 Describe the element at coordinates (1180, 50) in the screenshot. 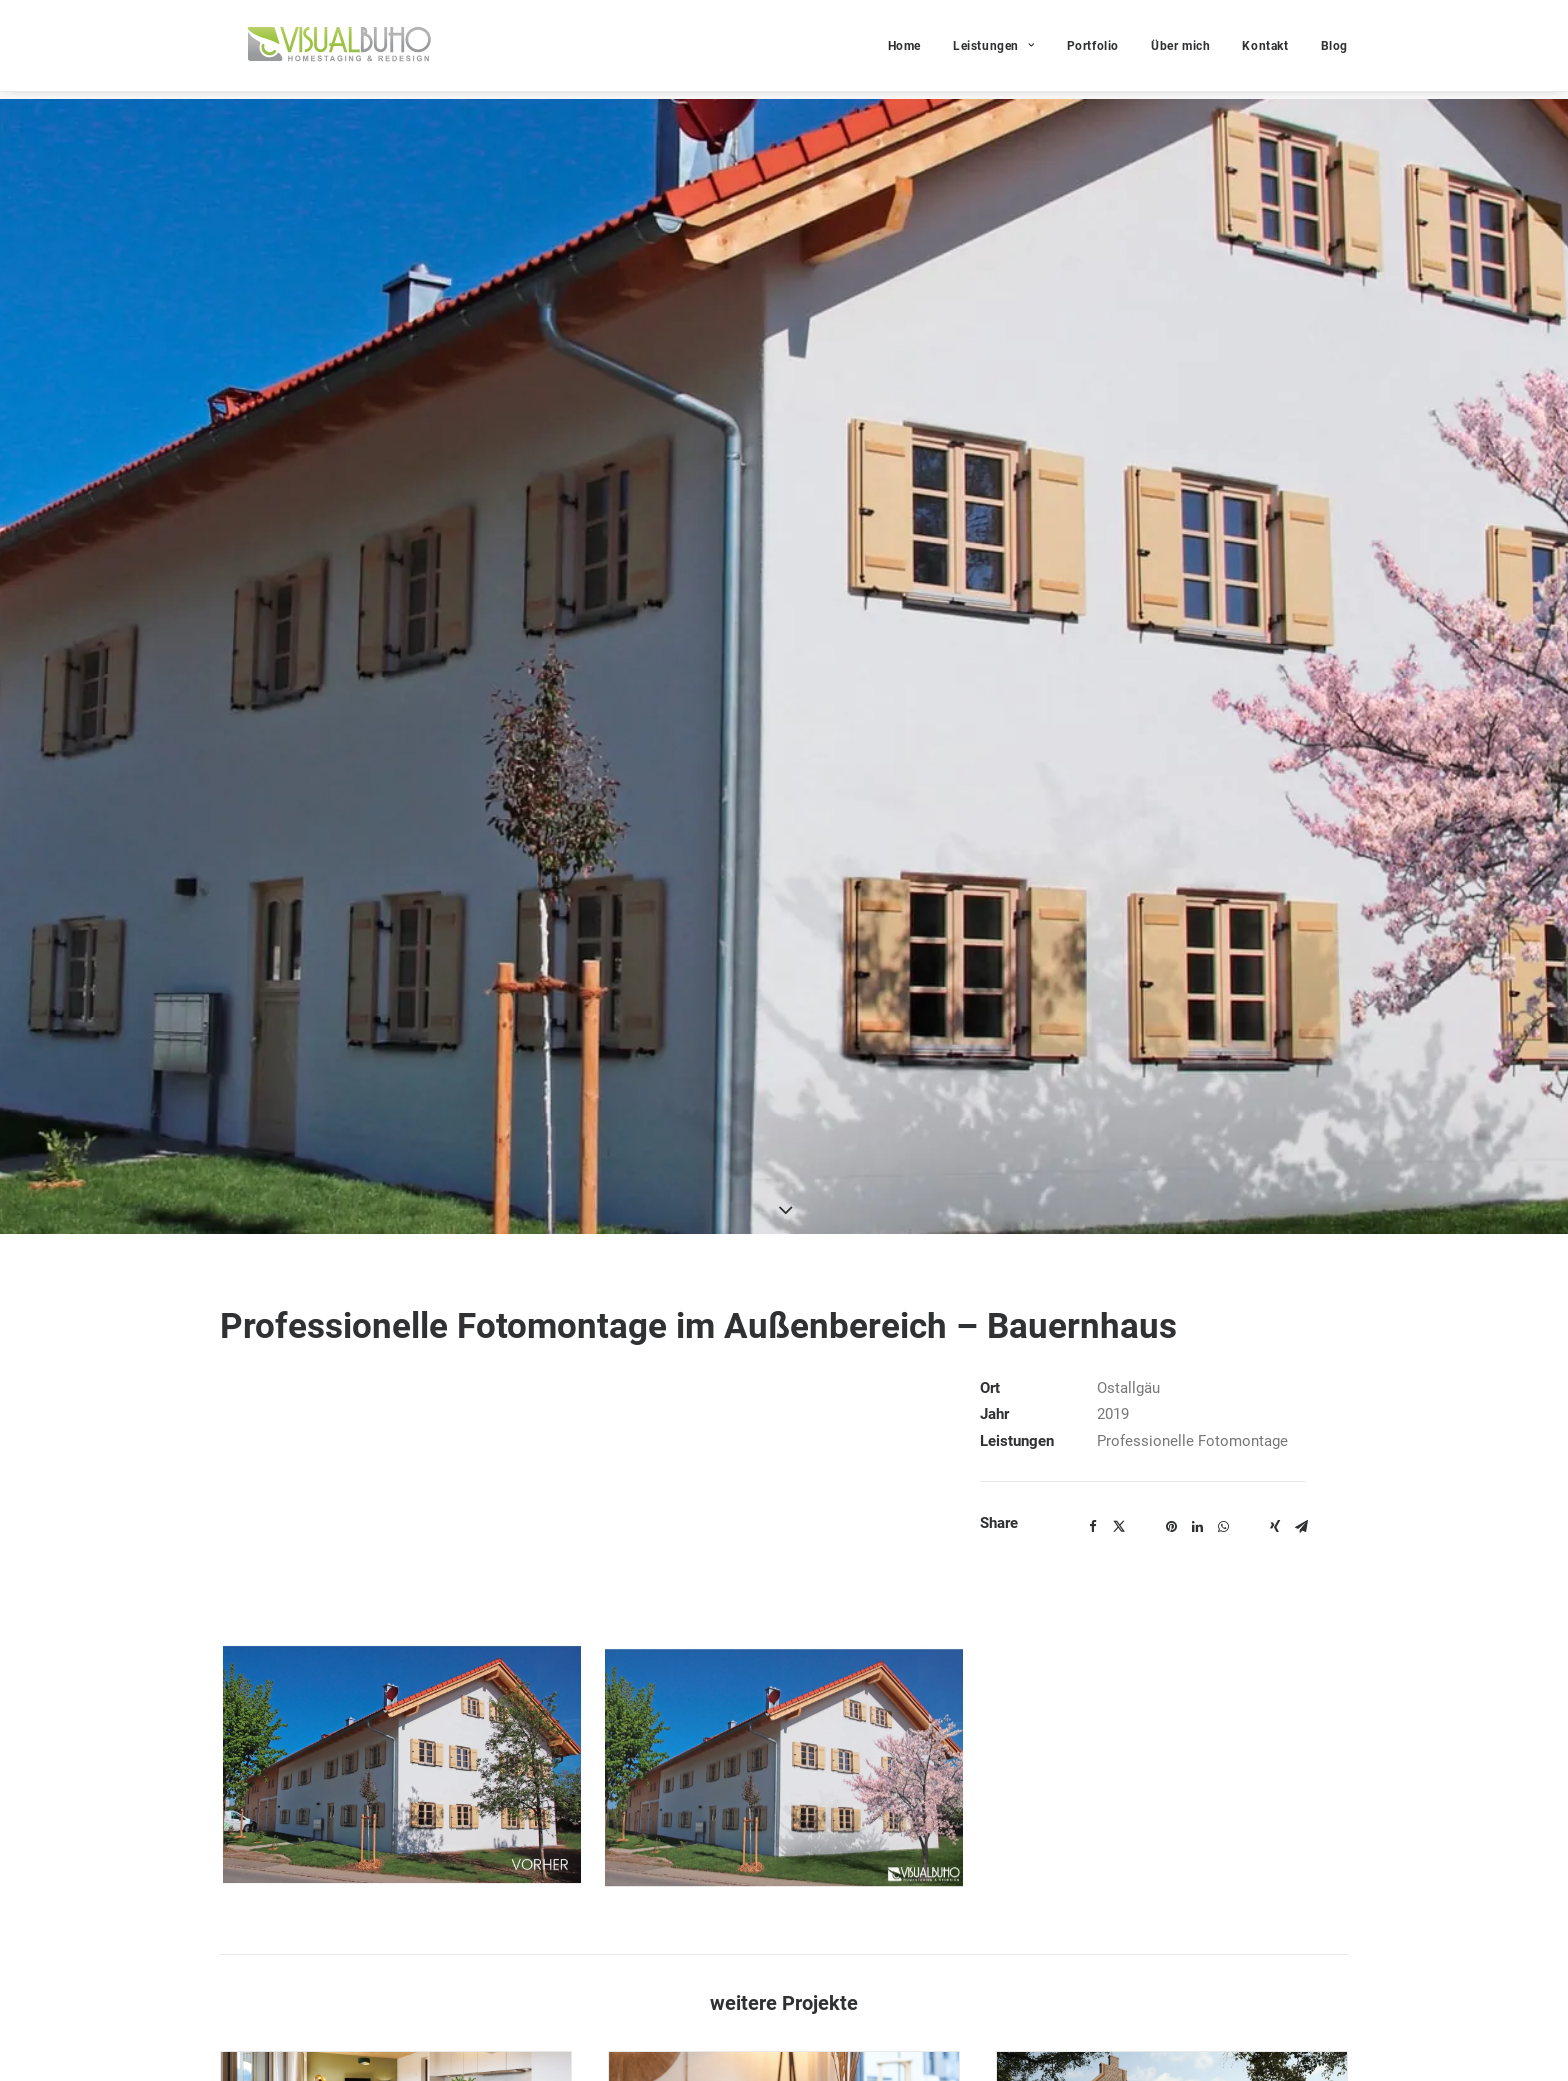

I see `Über mich` at that location.